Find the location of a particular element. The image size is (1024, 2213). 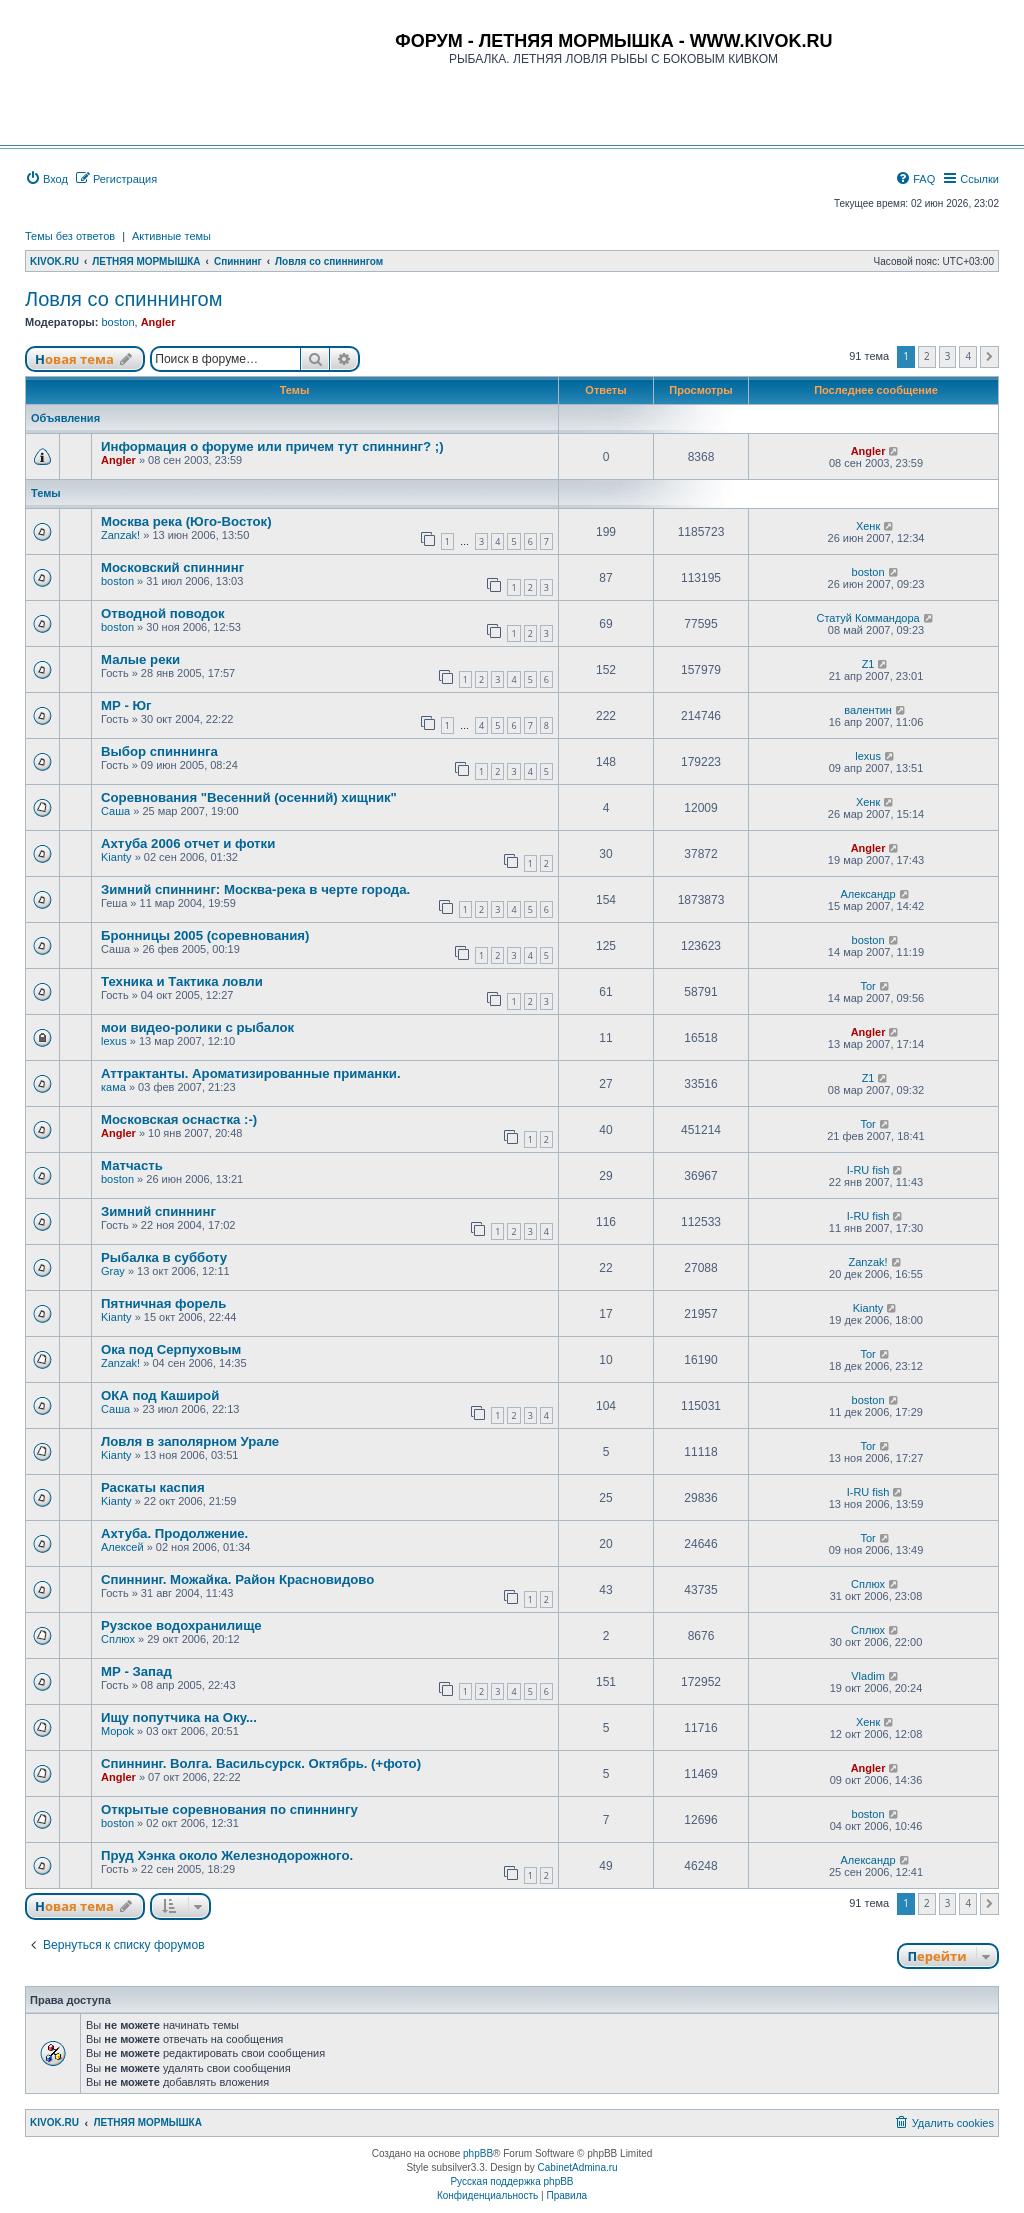

Пятничная форель is located at coordinates (163, 1303).